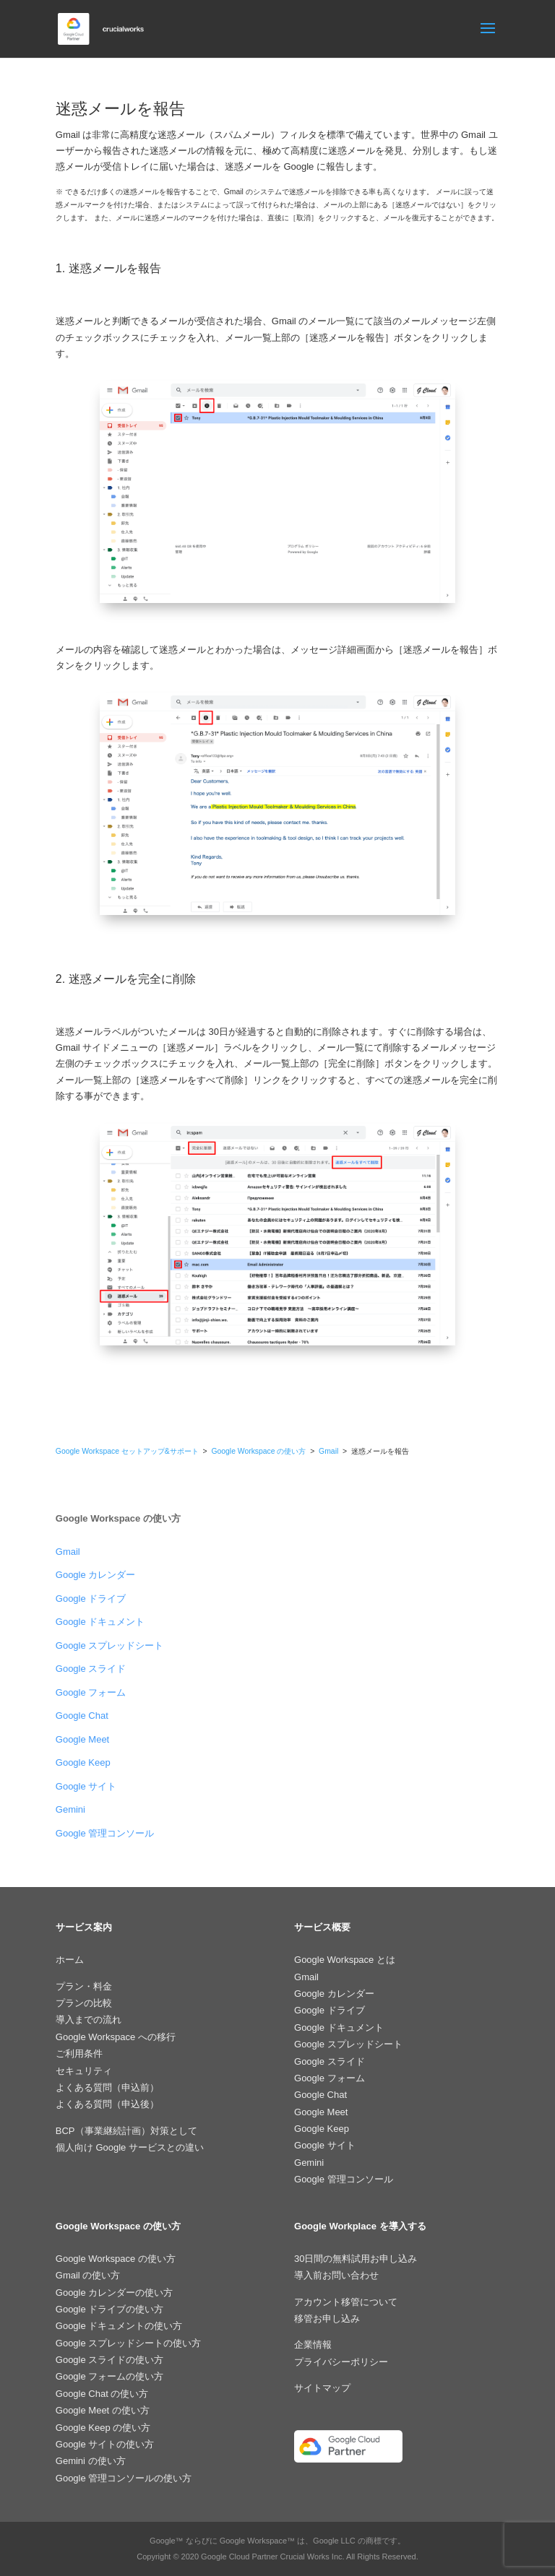 The image size is (555, 2576). What do you see at coordinates (124, 2478) in the screenshot?
I see `Google 管理コンソールの使い方` at bounding box center [124, 2478].